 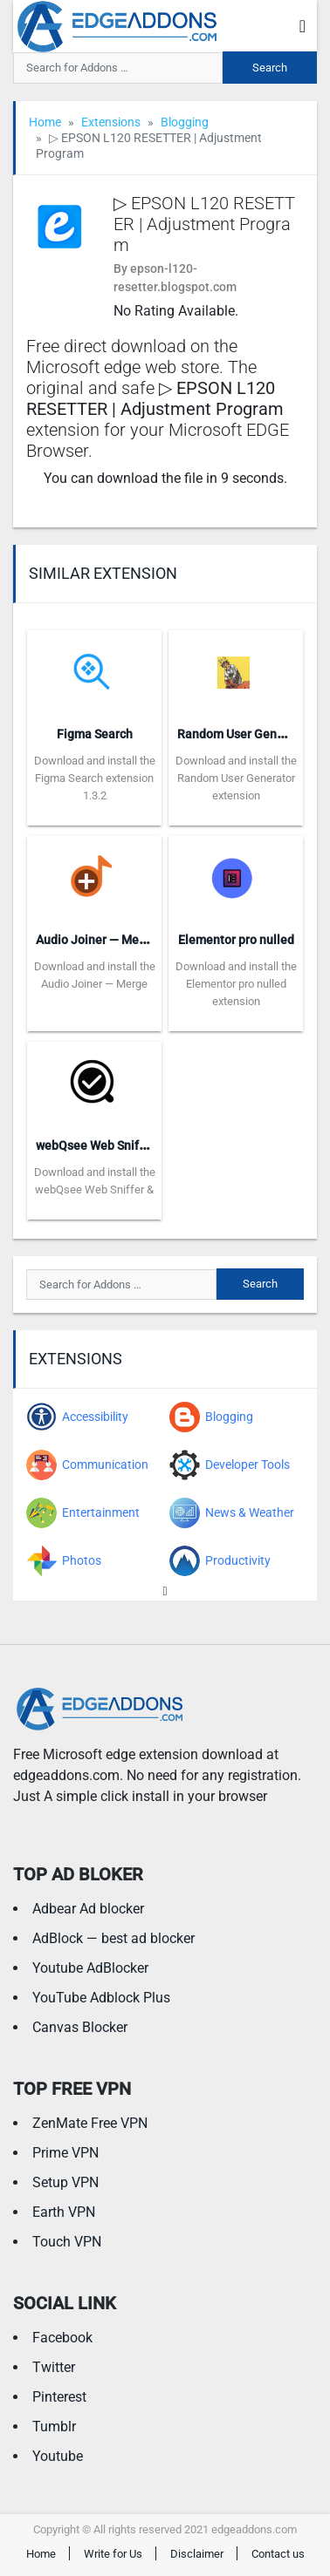 I want to click on YouTube Adblock Plus, so click(x=101, y=1997).